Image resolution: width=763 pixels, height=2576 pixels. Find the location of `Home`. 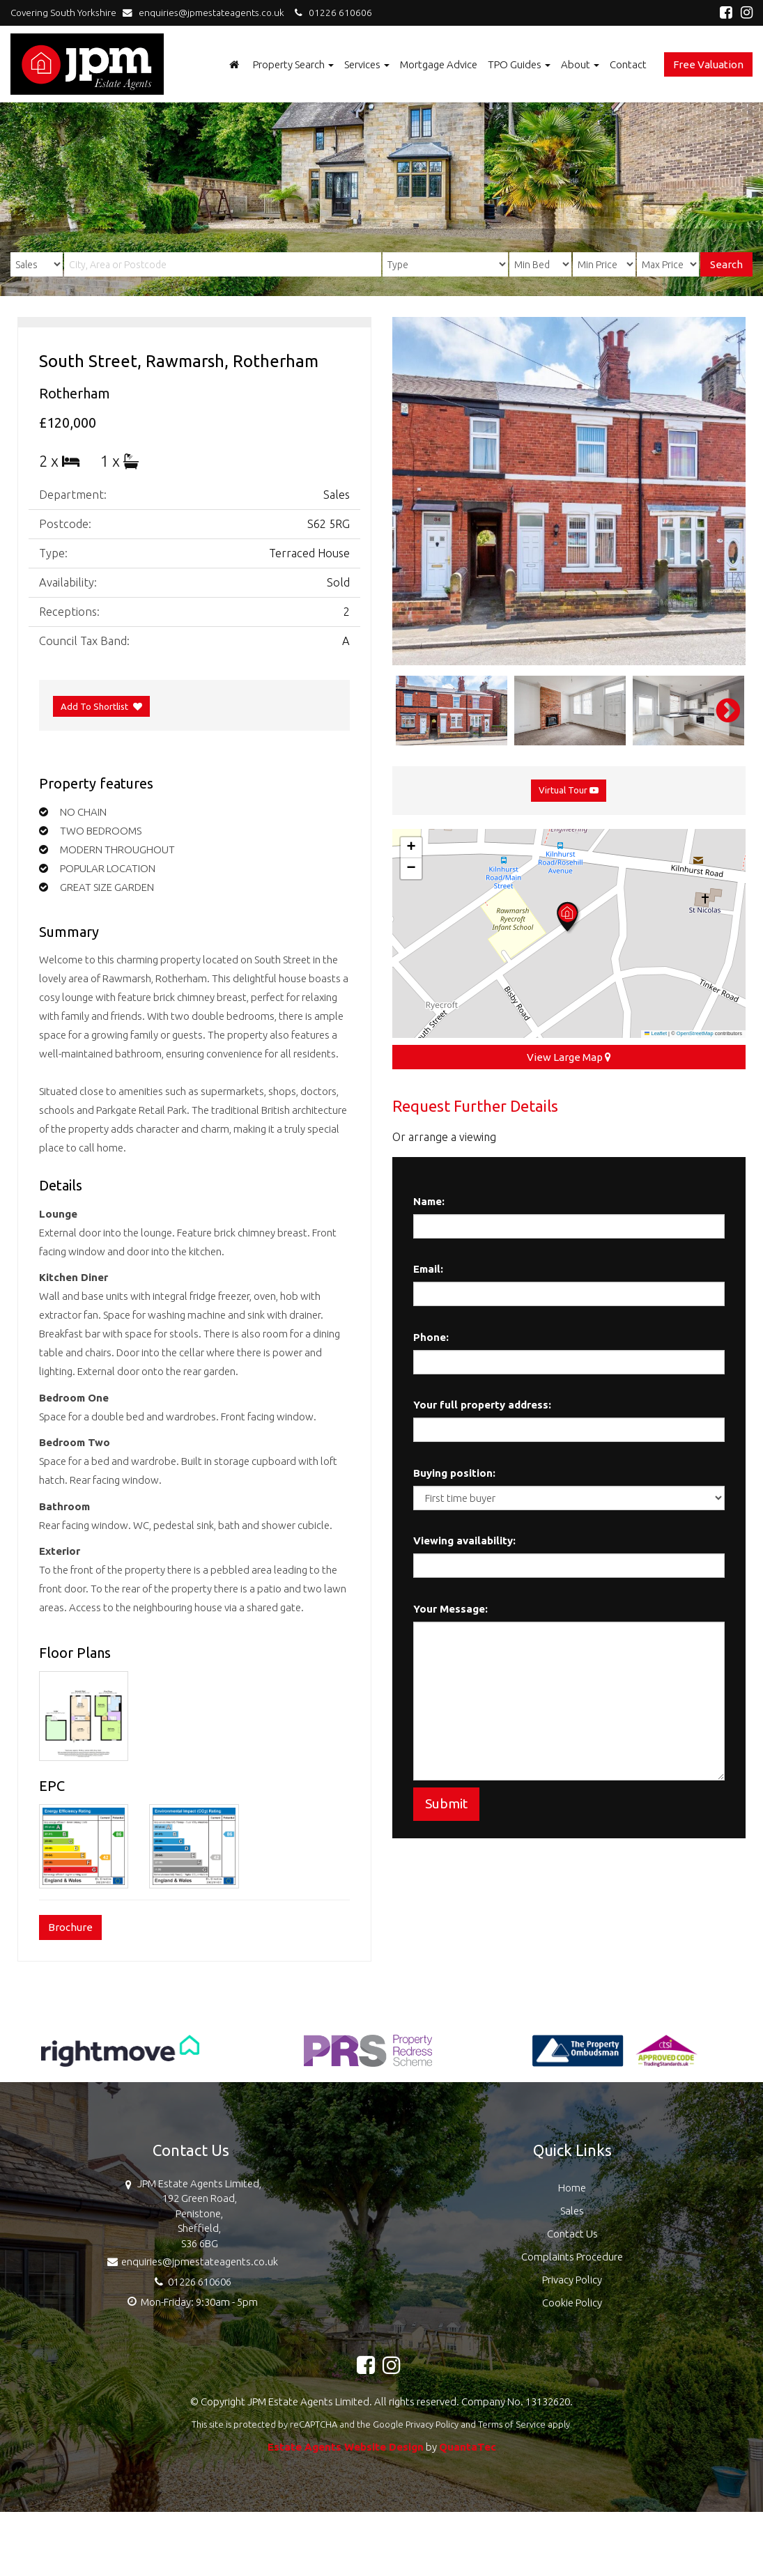

Home is located at coordinates (572, 2188).